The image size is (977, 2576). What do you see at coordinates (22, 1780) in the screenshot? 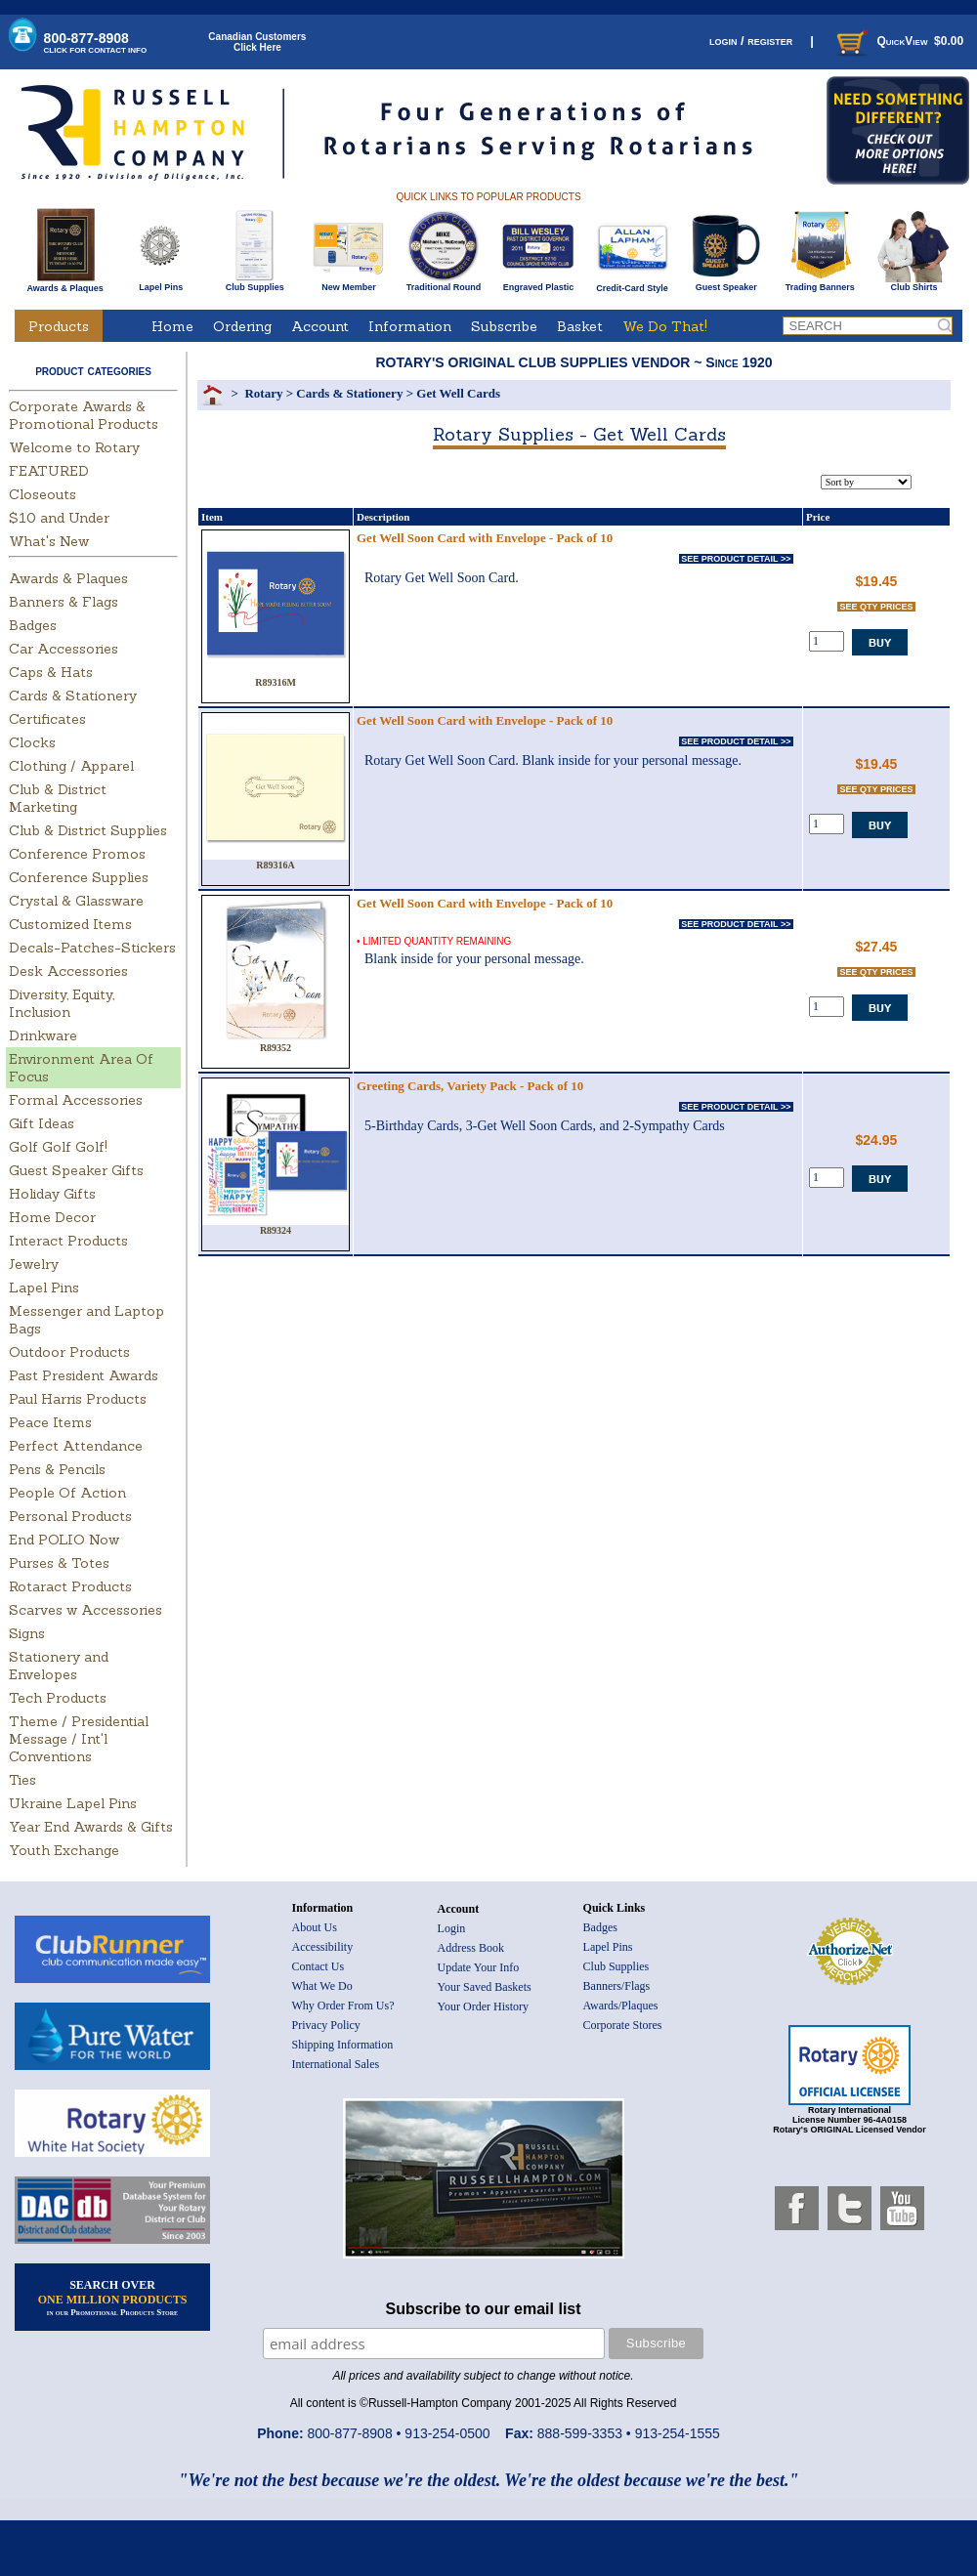
I see `Ties` at bounding box center [22, 1780].